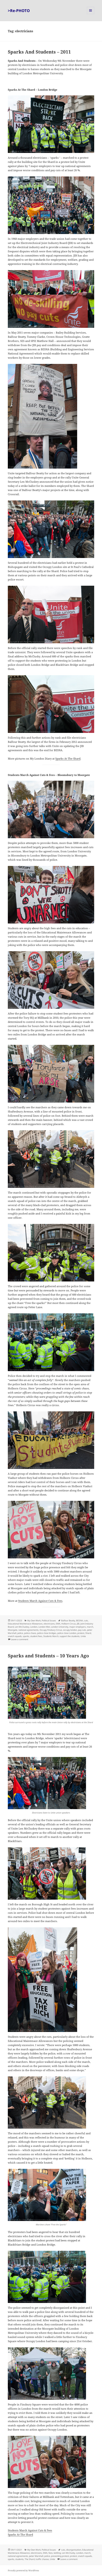 This screenshot has width=102, height=2576. I want to click on Balfour Beatty, so click(68, 1620).